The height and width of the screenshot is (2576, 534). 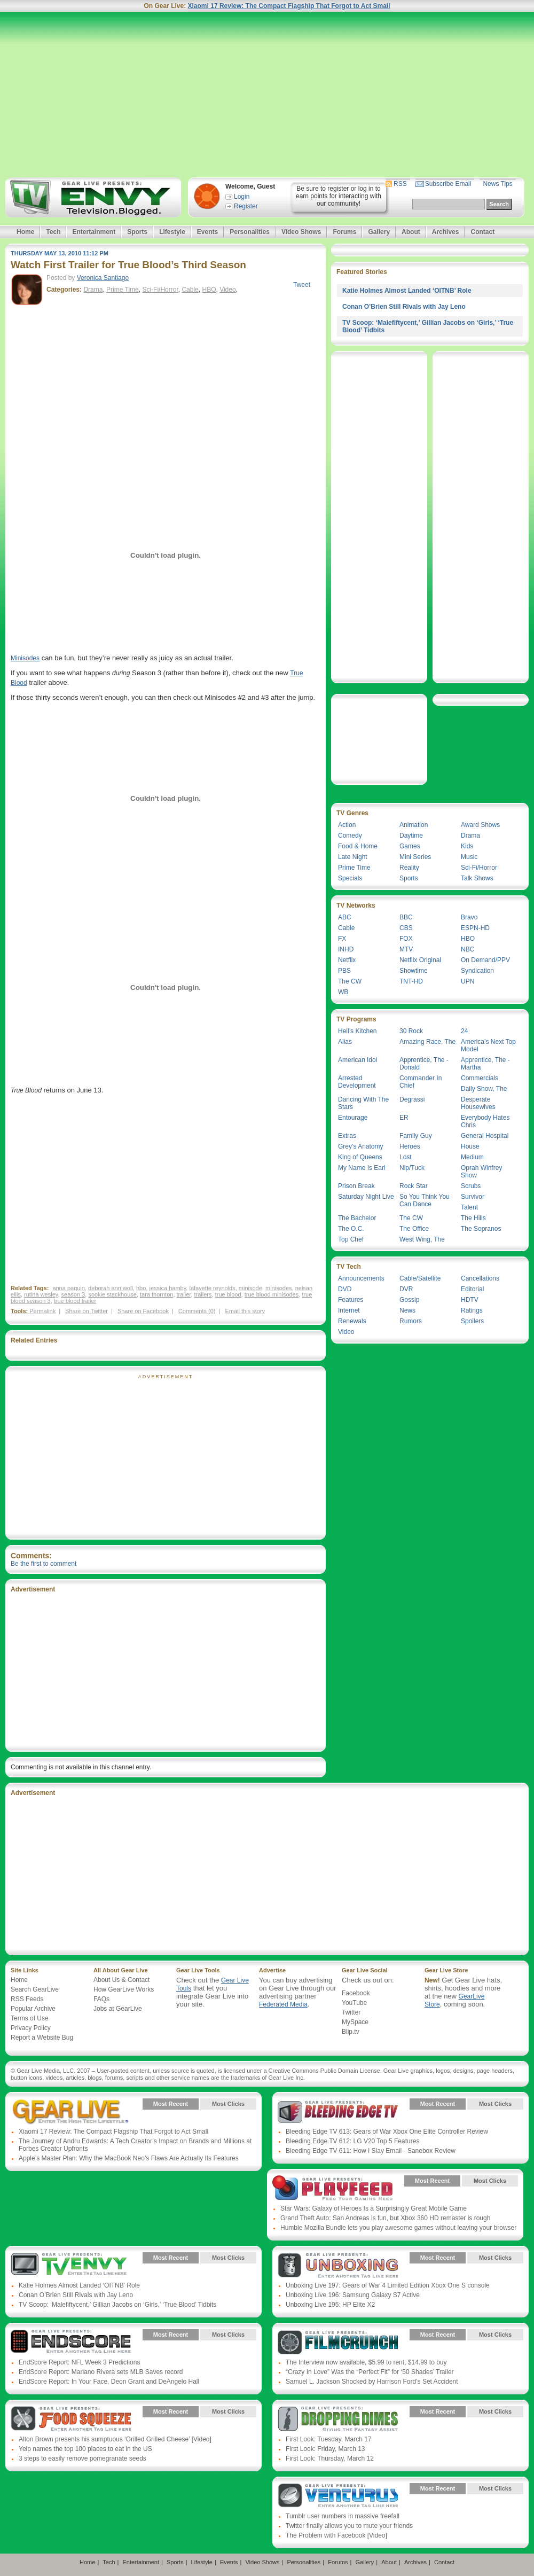 What do you see at coordinates (301, 232) in the screenshot?
I see `Video Shows` at bounding box center [301, 232].